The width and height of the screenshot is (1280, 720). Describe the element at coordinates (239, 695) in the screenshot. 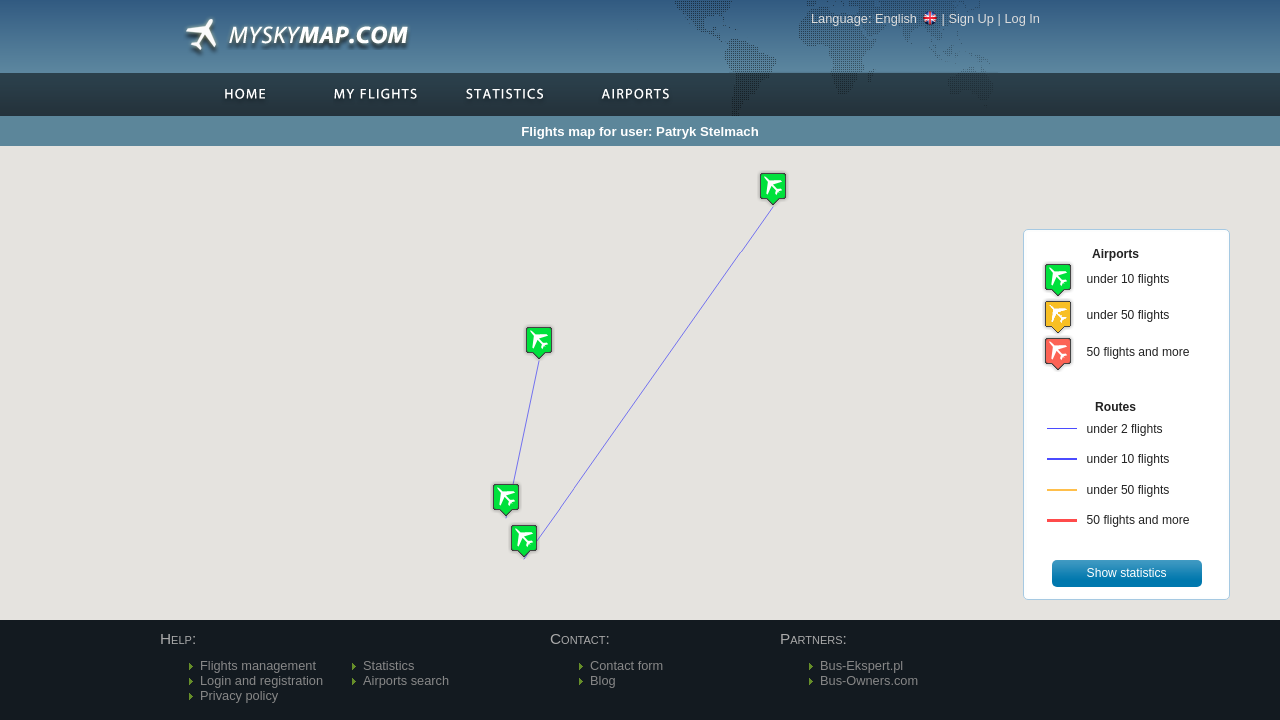

I see `Privacy policy` at that location.